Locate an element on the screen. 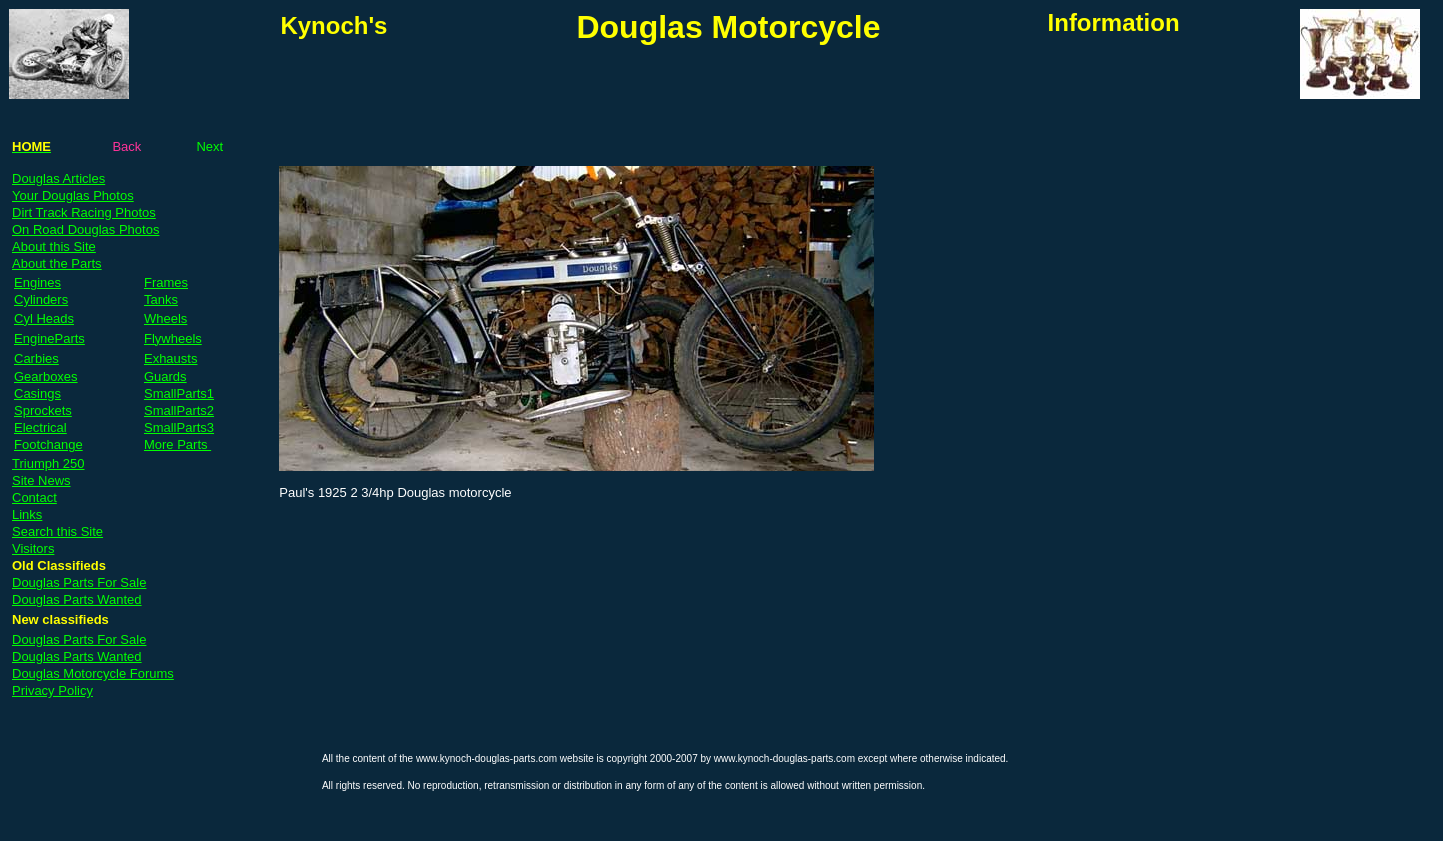 The height and width of the screenshot is (841, 1443). SmallParts2 is located at coordinates (179, 410).